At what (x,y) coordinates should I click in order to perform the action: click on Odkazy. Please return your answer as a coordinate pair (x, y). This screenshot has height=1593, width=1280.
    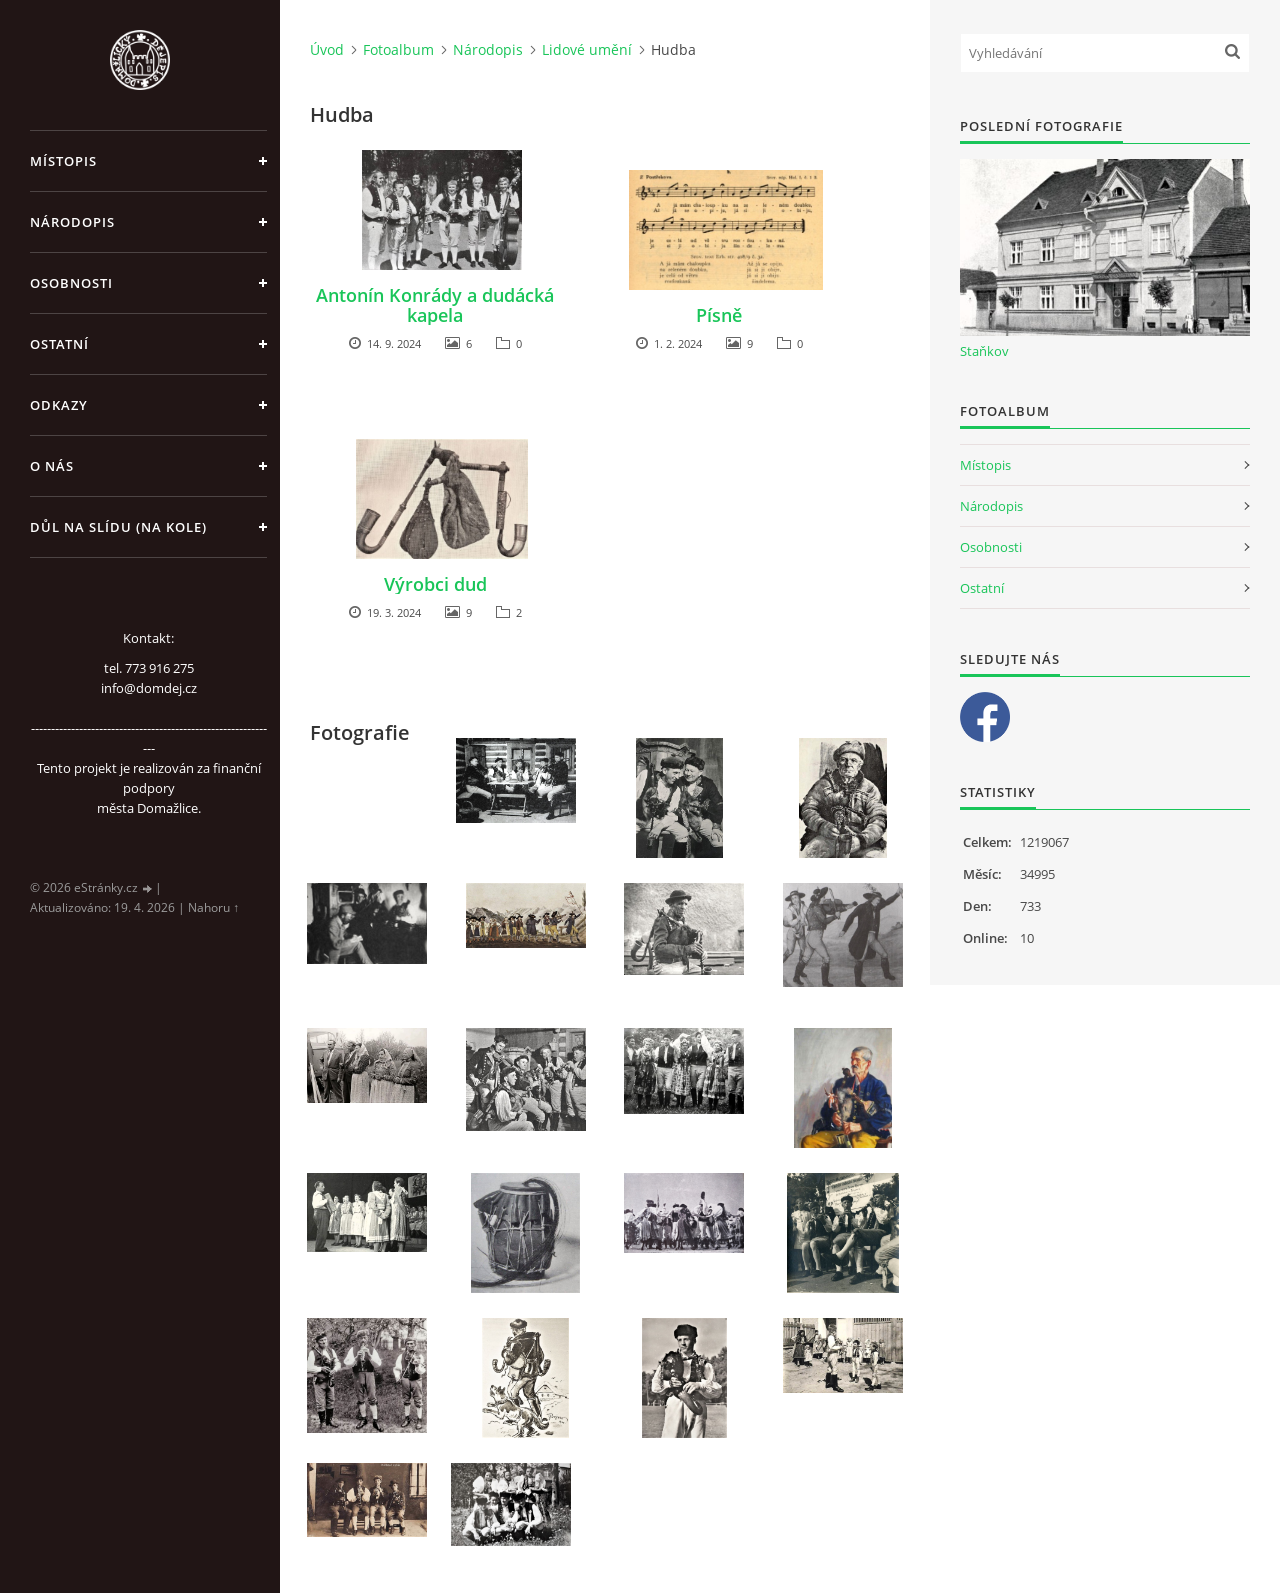
    Looking at the image, I should click on (59, 405).